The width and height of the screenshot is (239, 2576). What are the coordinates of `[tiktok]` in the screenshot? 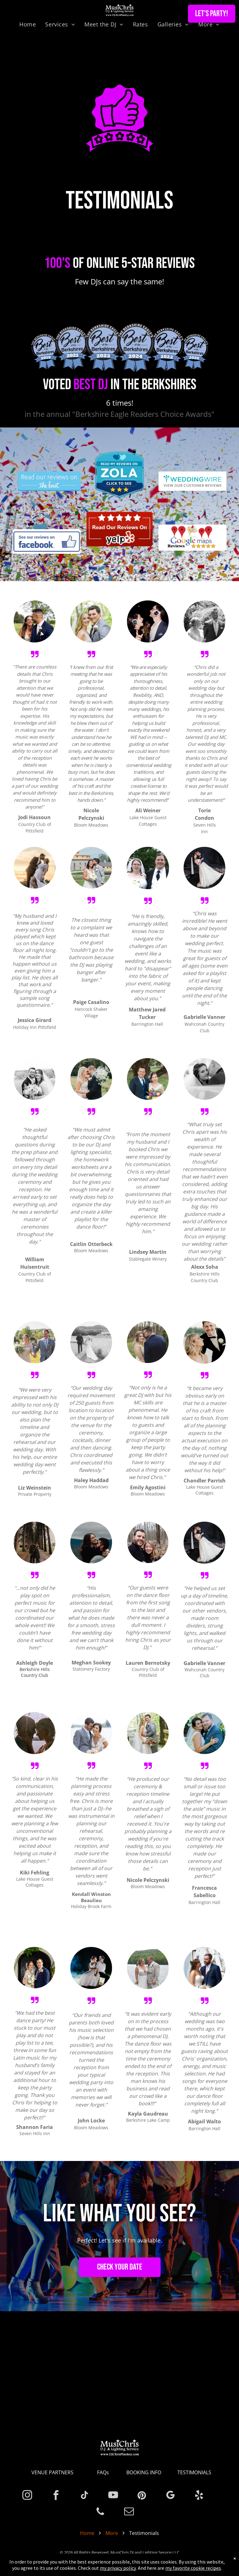 It's located at (84, 2496).